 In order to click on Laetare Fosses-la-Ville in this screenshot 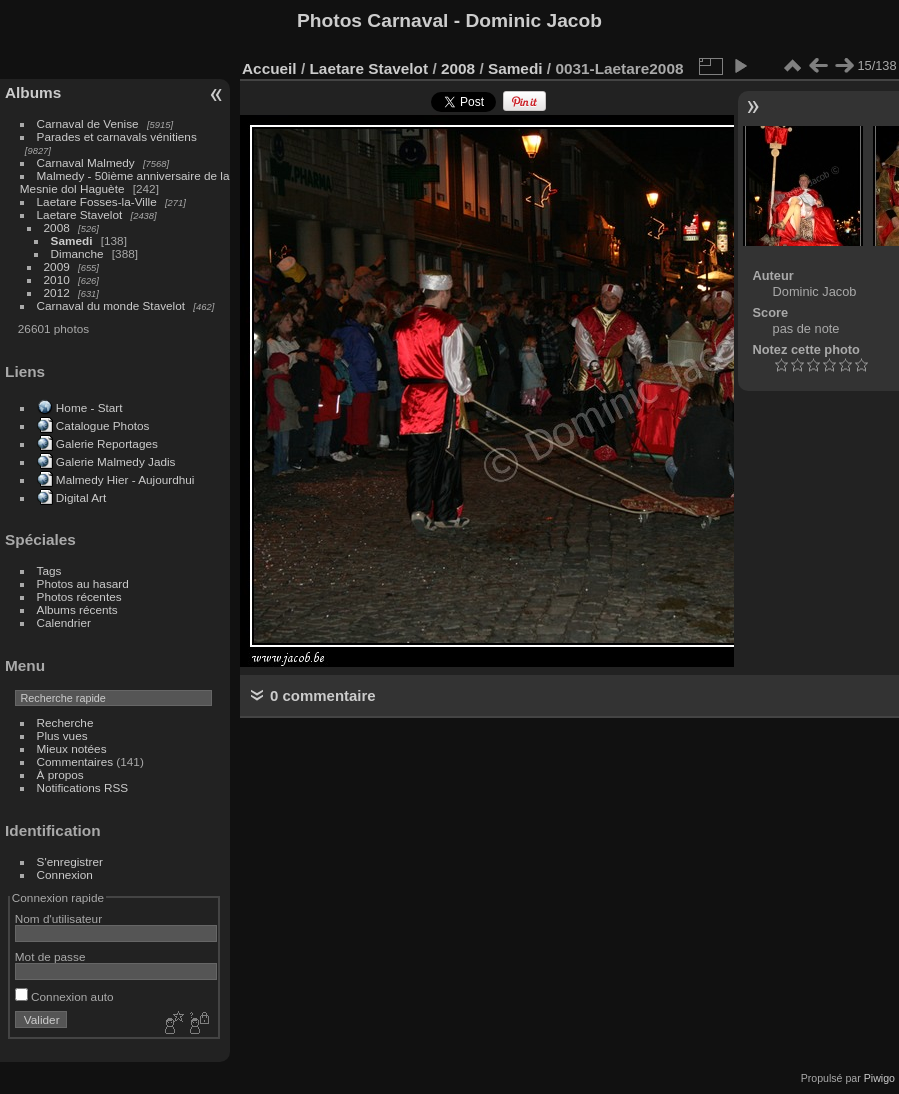, I will do `click(97, 201)`.